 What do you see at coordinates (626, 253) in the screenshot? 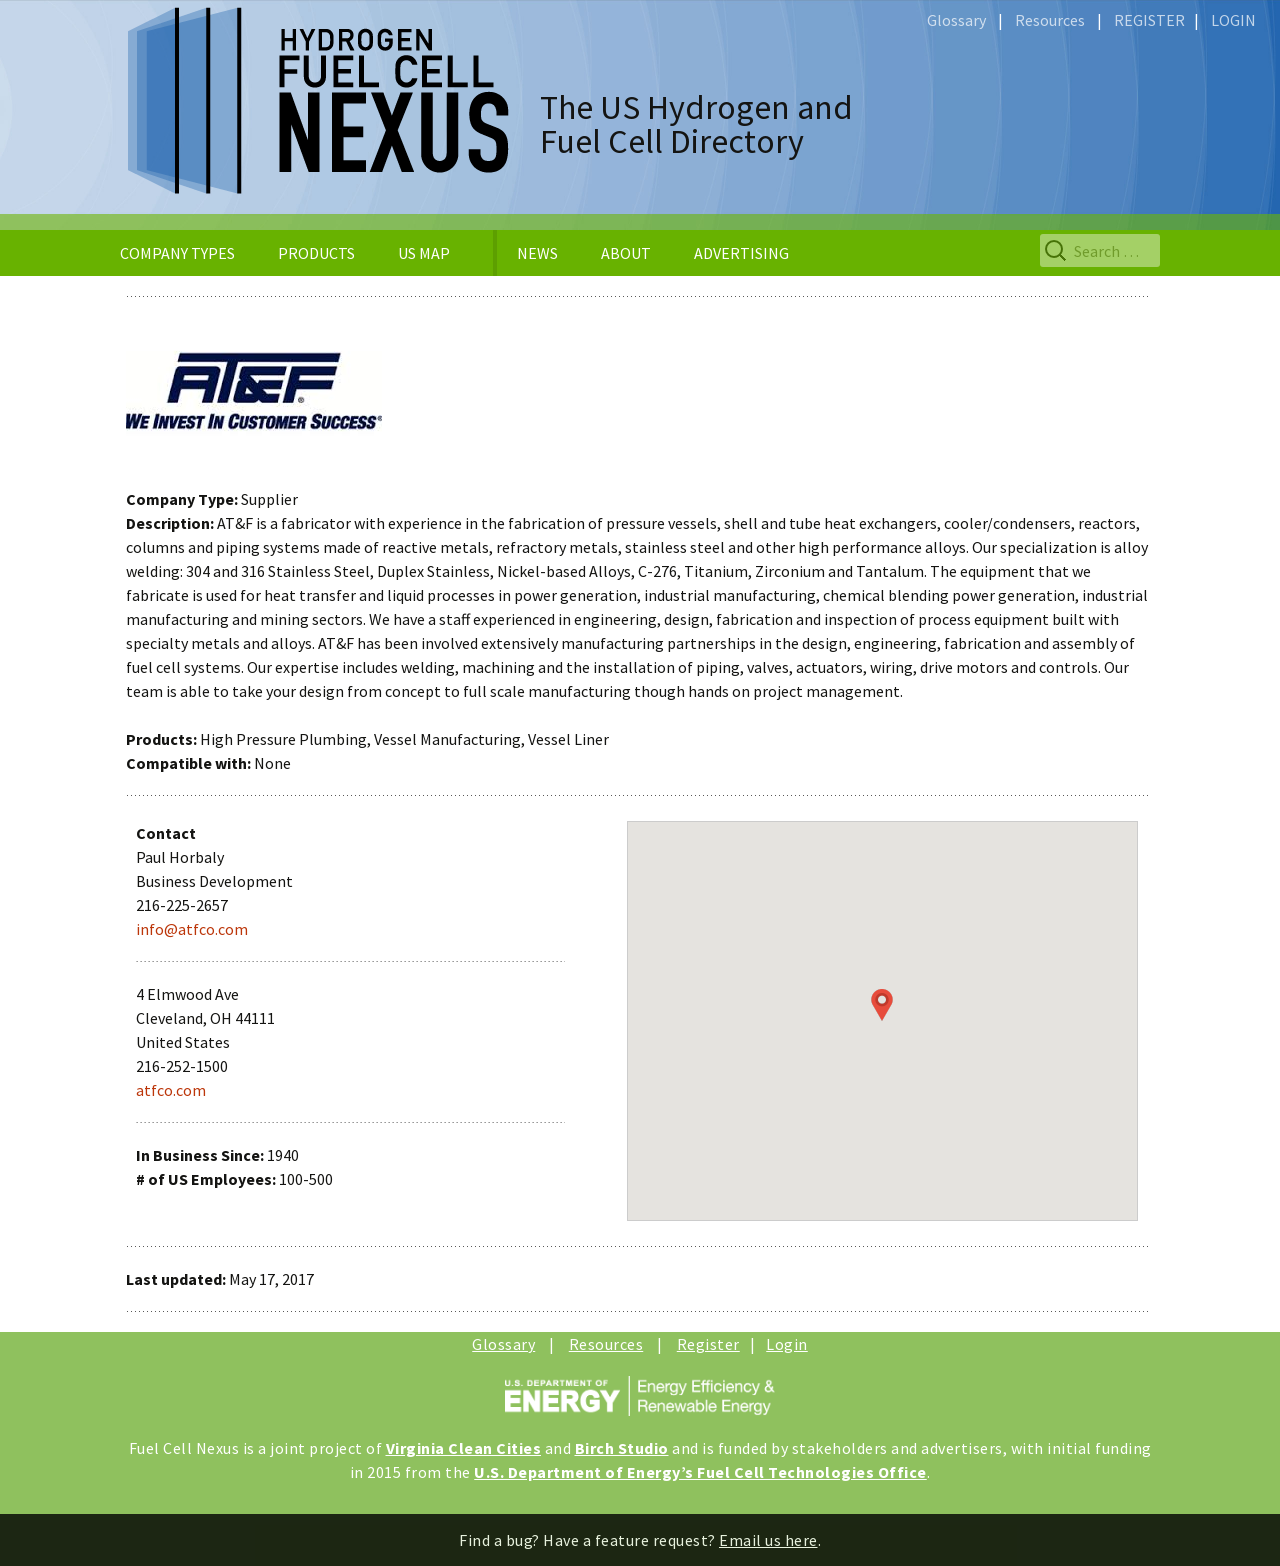
I see `ABOUT` at bounding box center [626, 253].